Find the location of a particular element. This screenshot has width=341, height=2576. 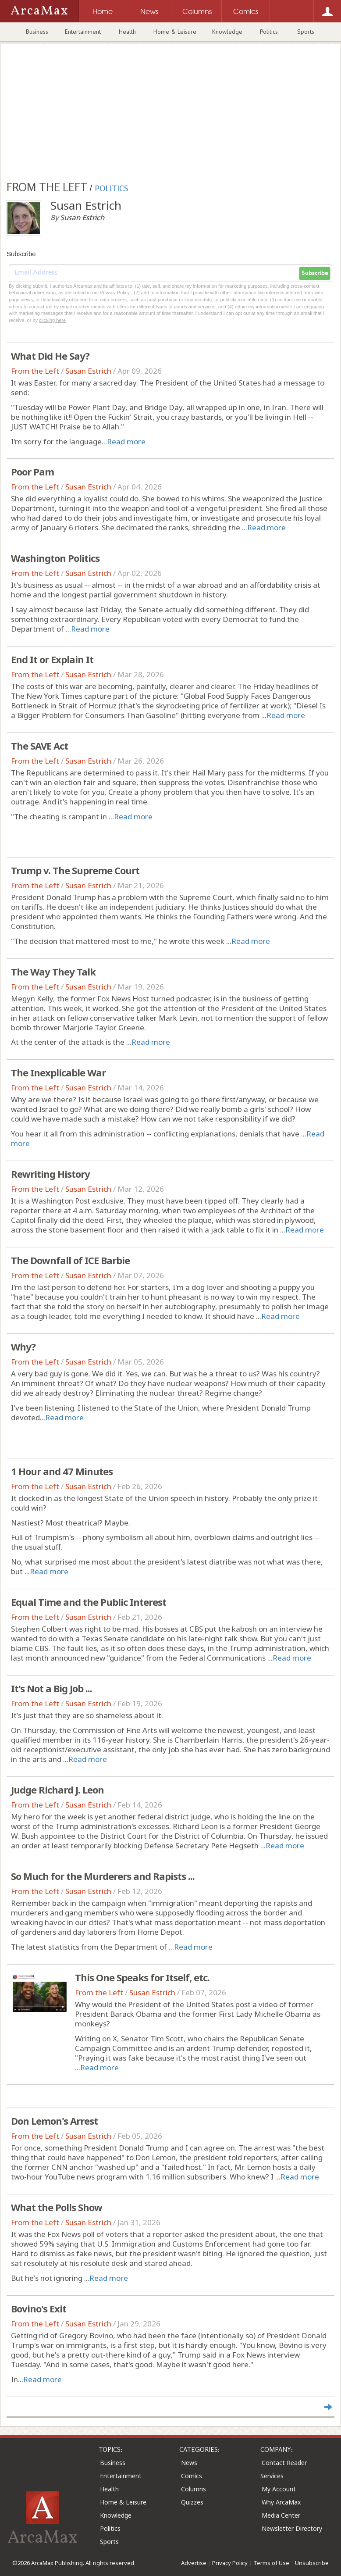

Unsubscribe is located at coordinates (312, 2563).